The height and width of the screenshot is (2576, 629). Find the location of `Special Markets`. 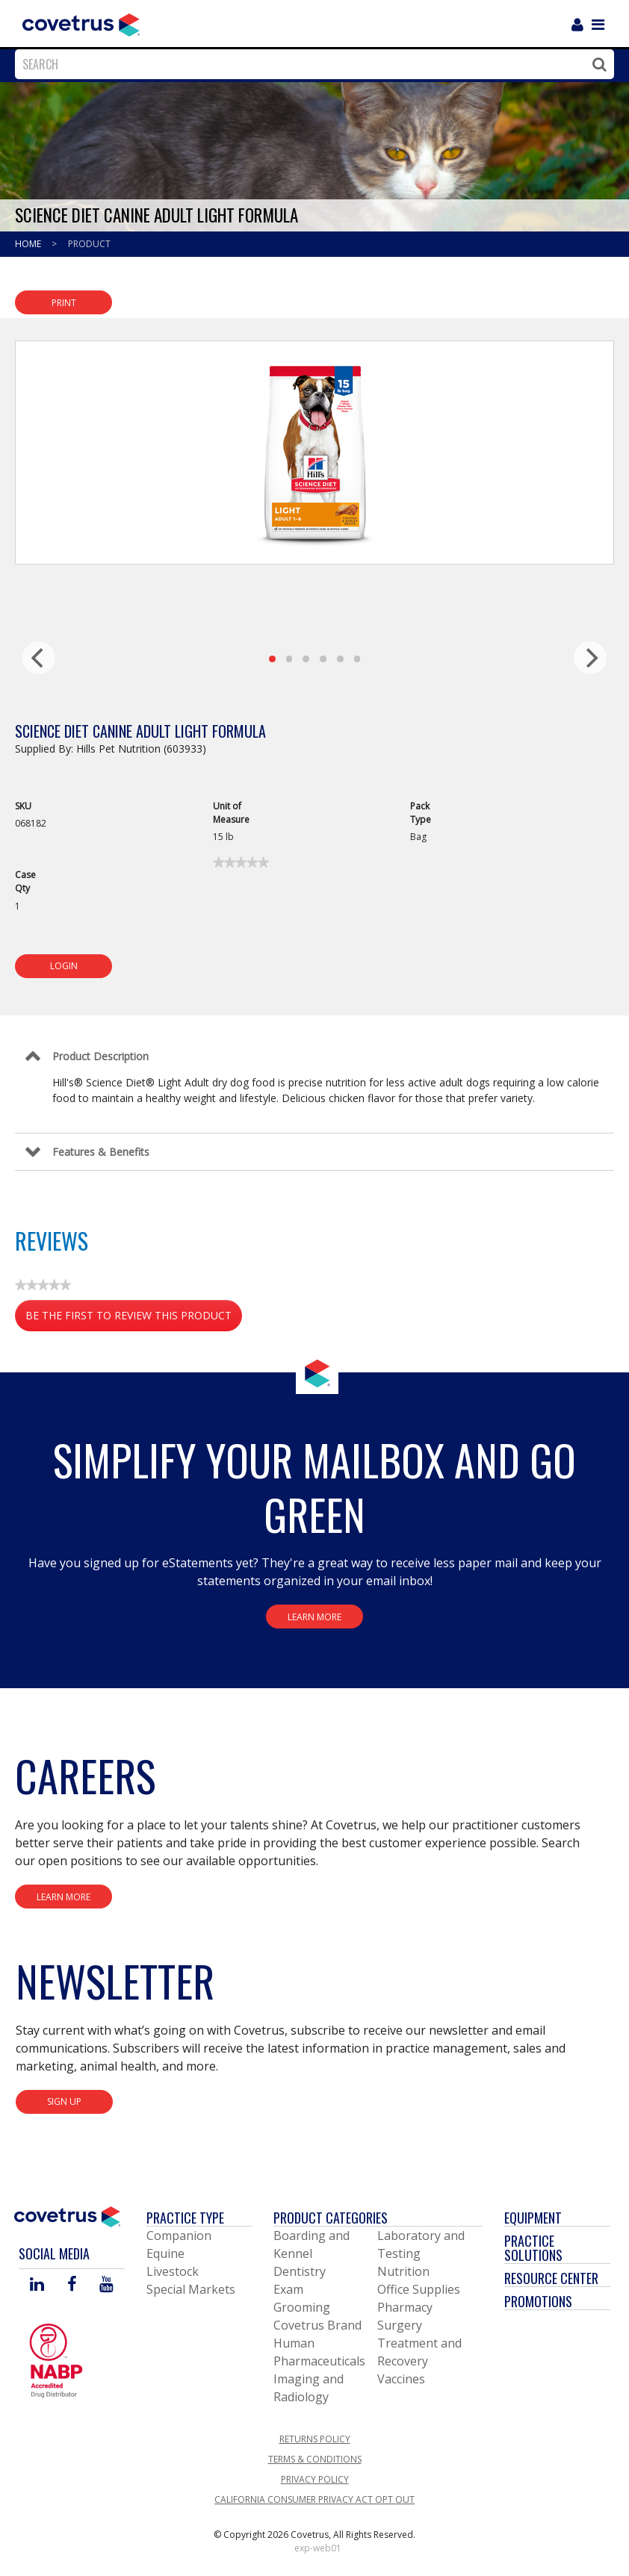

Special Markets is located at coordinates (190, 2289).